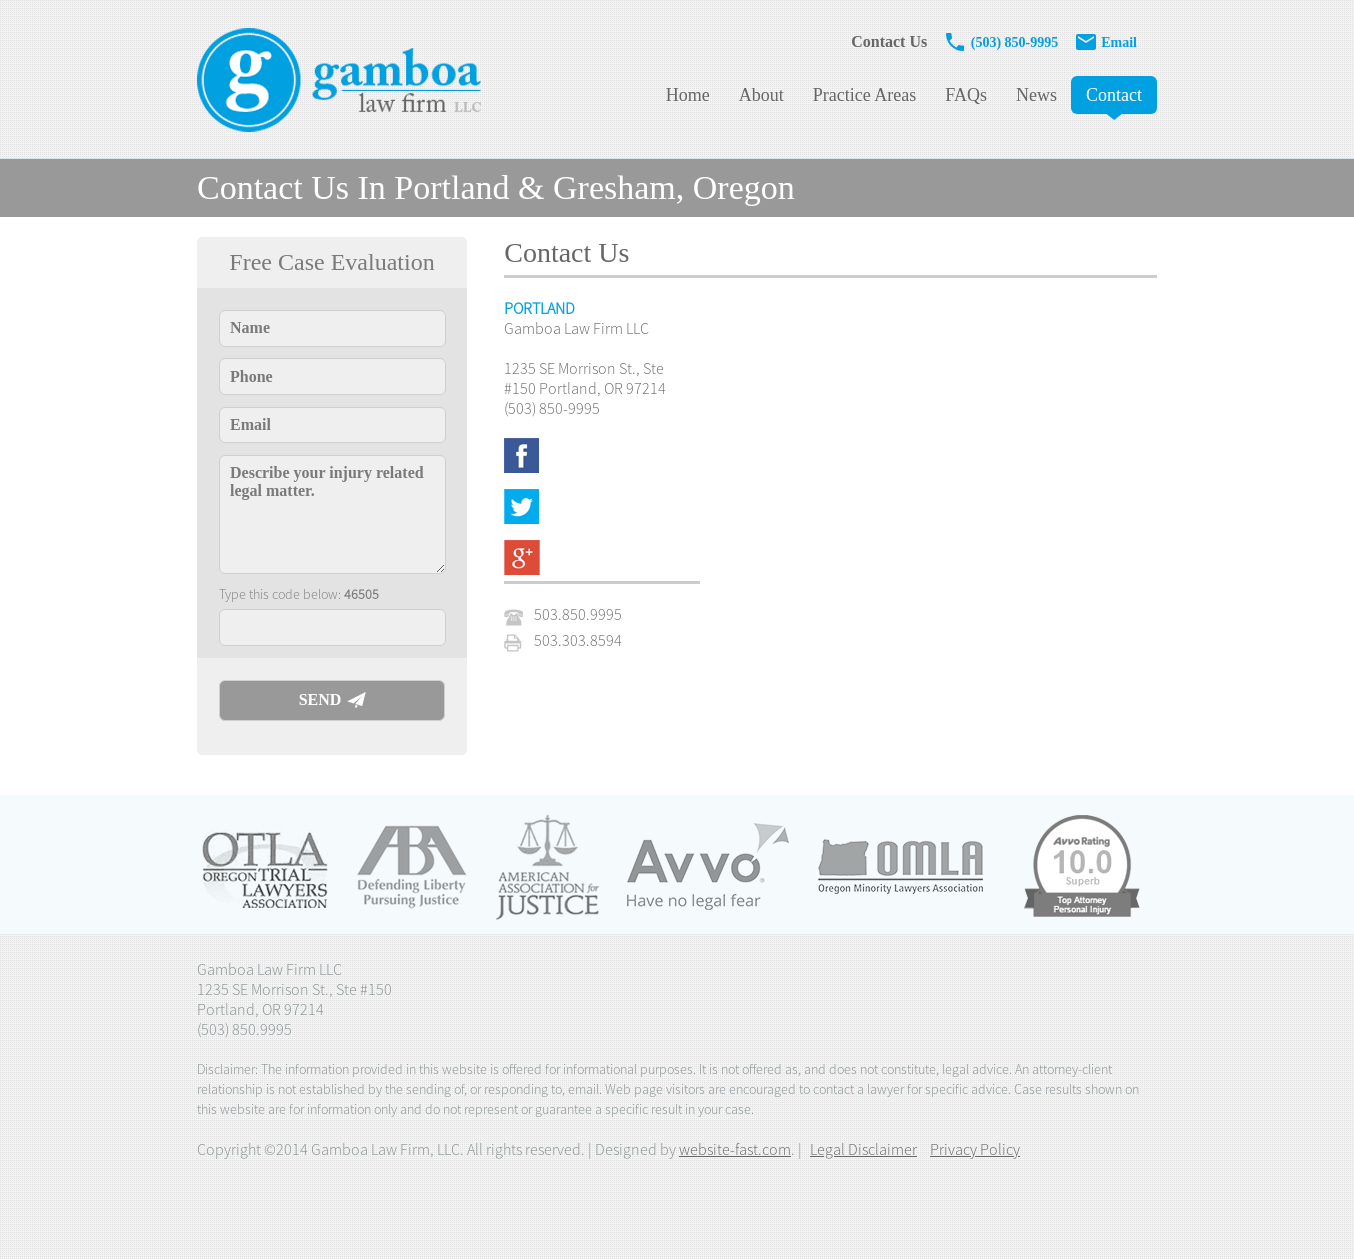 This screenshot has height=1259, width=1354. What do you see at coordinates (735, 1149) in the screenshot?
I see `website-fast.com` at bounding box center [735, 1149].